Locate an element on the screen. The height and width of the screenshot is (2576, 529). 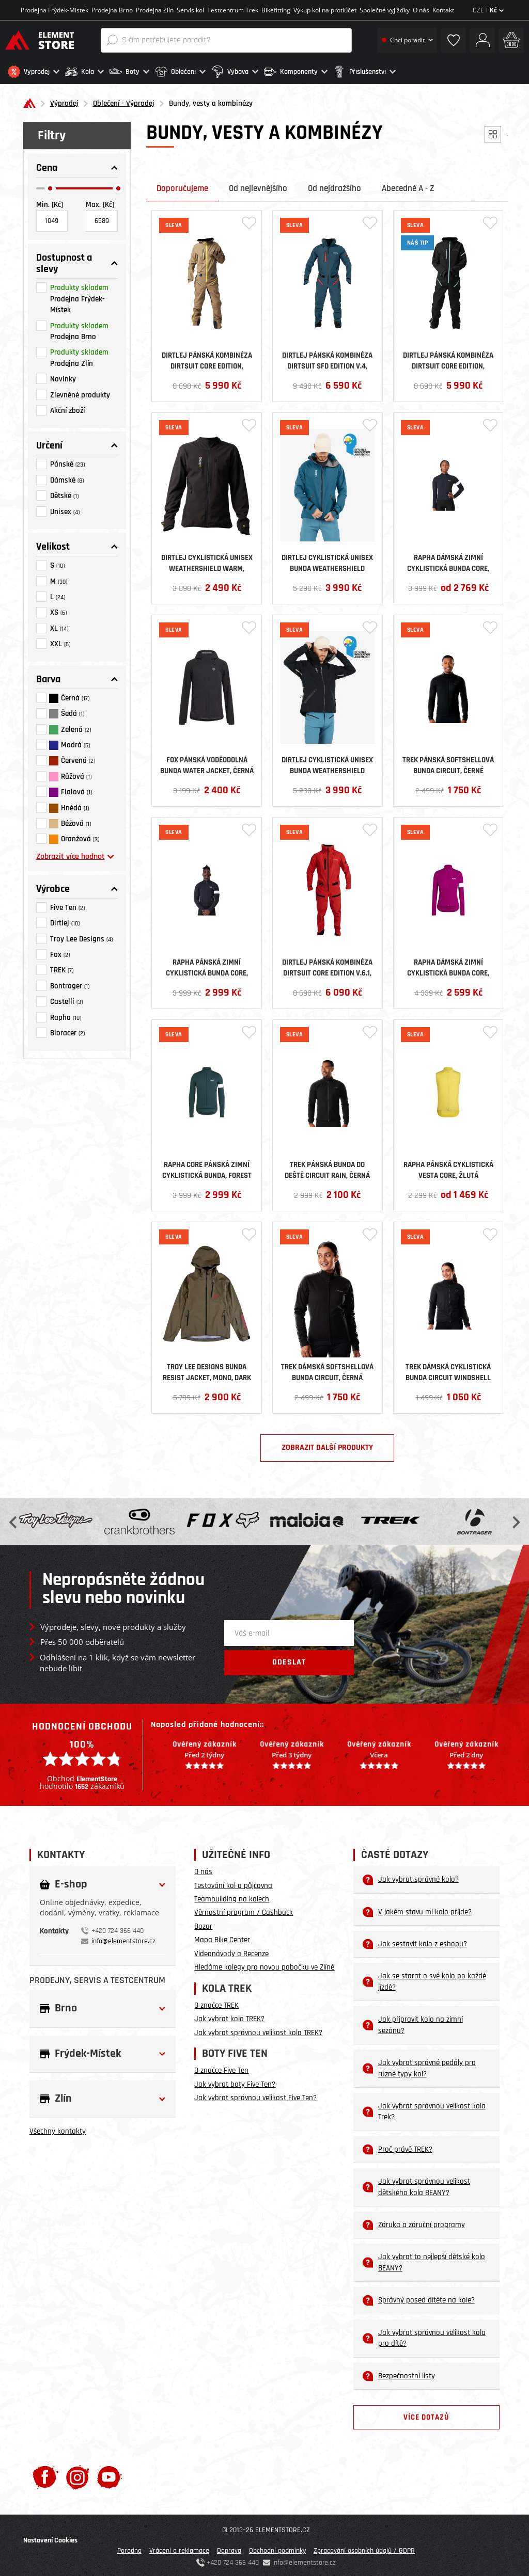
Dirtlej pánská kombinéza Dirtsuit Core Edition v.6.1, Chili/Black is located at coordinates (327, 965).